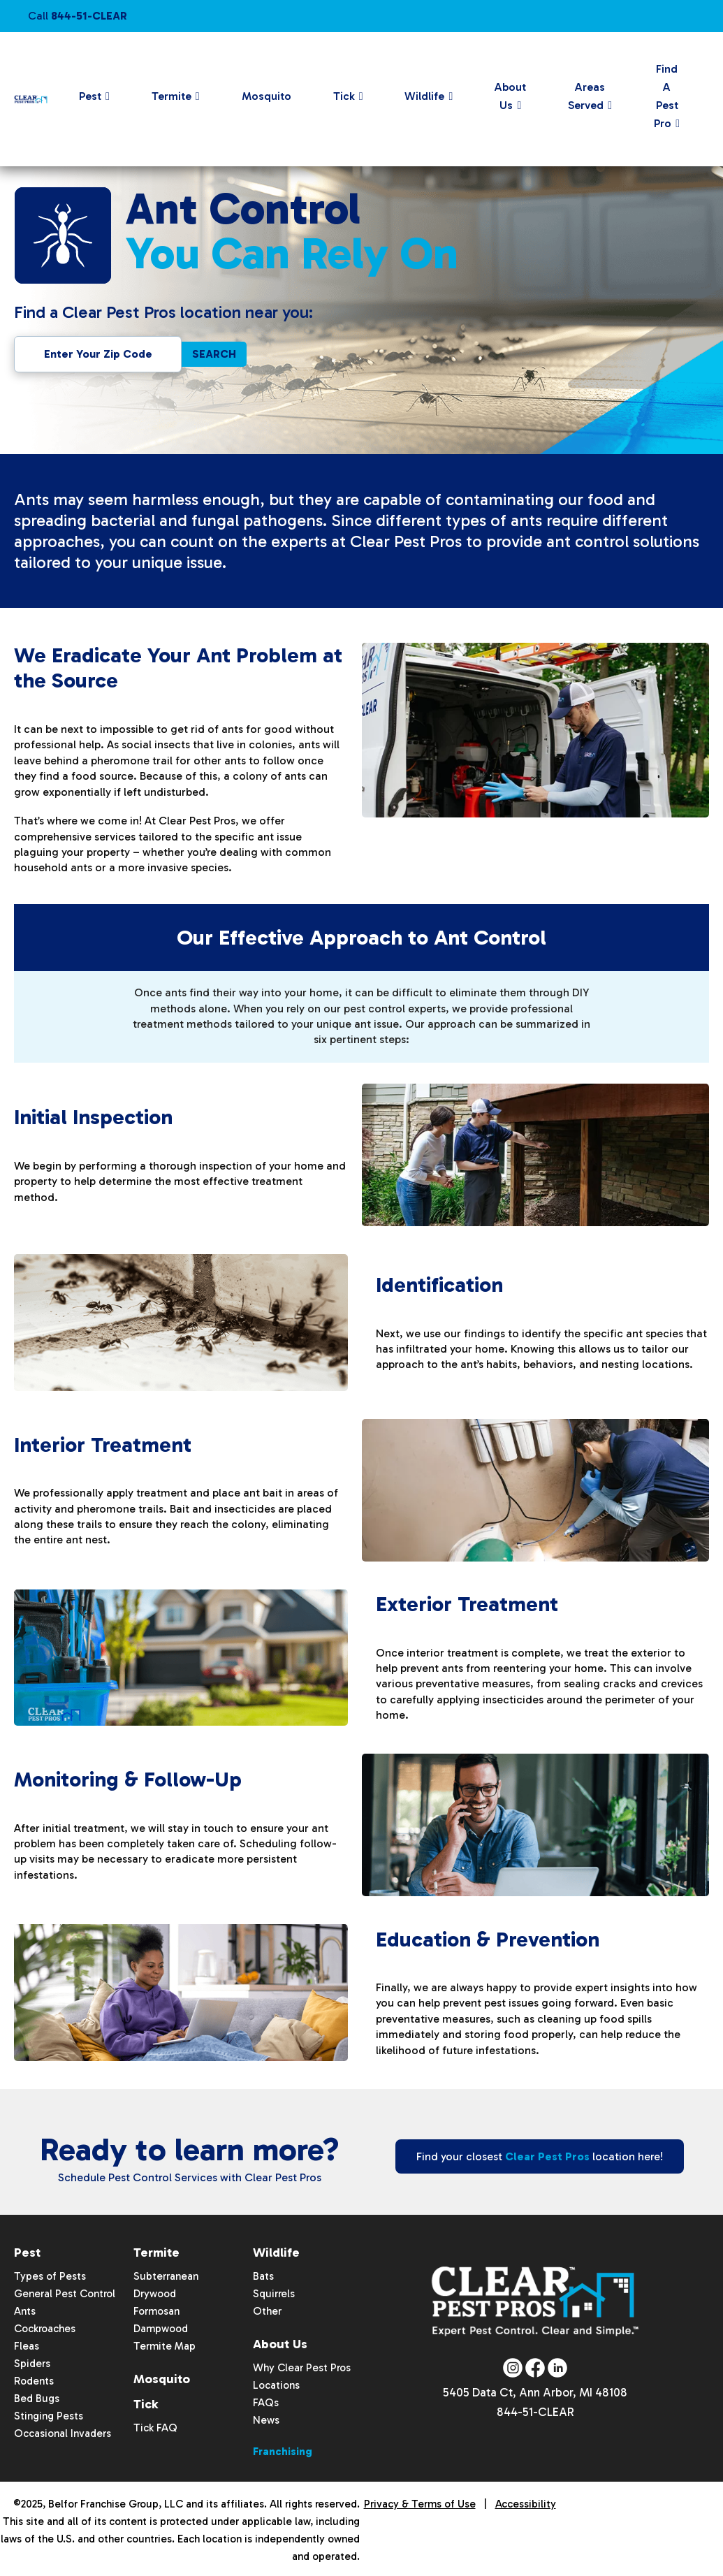  Describe the element at coordinates (77, 15) in the screenshot. I see `Call` at that location.